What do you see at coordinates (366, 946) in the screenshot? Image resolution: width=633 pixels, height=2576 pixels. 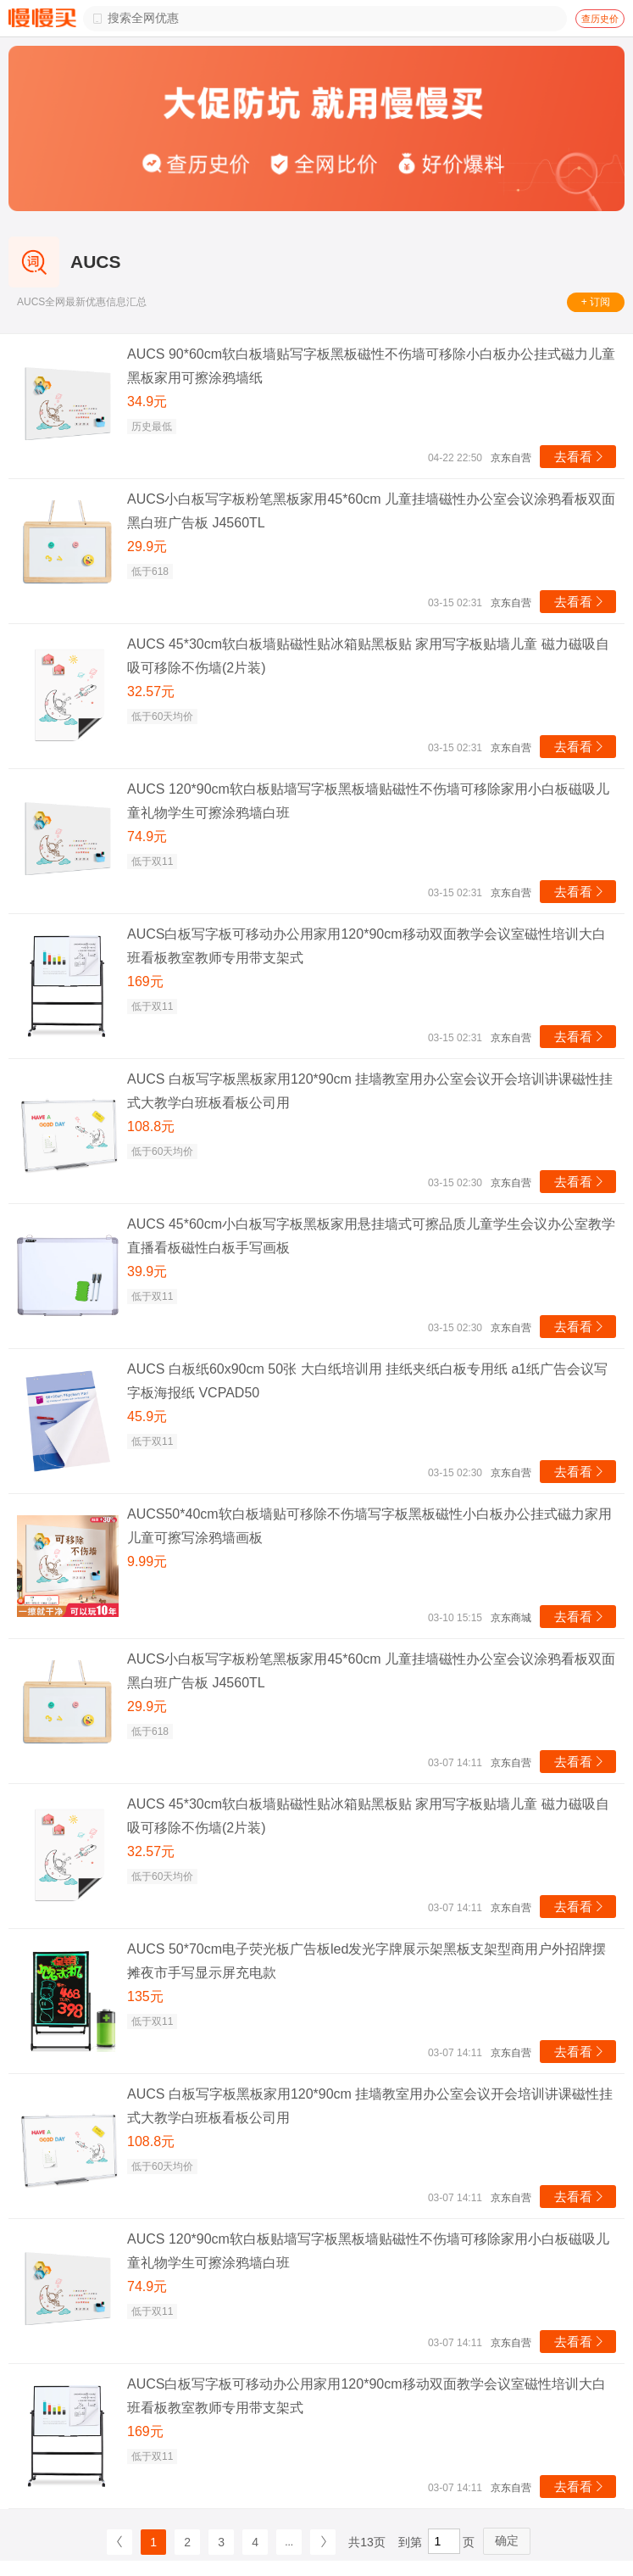 I see `AUCS白板写字板可移动办公用家用120*90cm移动双面教学会议室磁性培训大白班看板教室教师专用带支架式` at bounding box center [366, 946].